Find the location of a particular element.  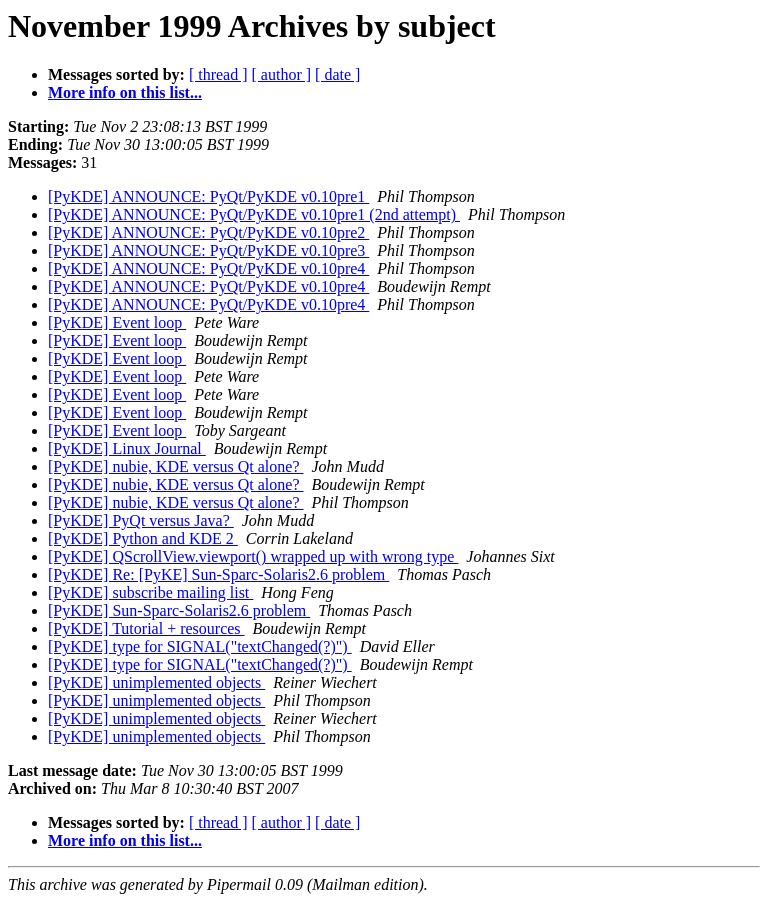

[PyKDE] Python and KDE 2 is located at coordinates (143, 538).